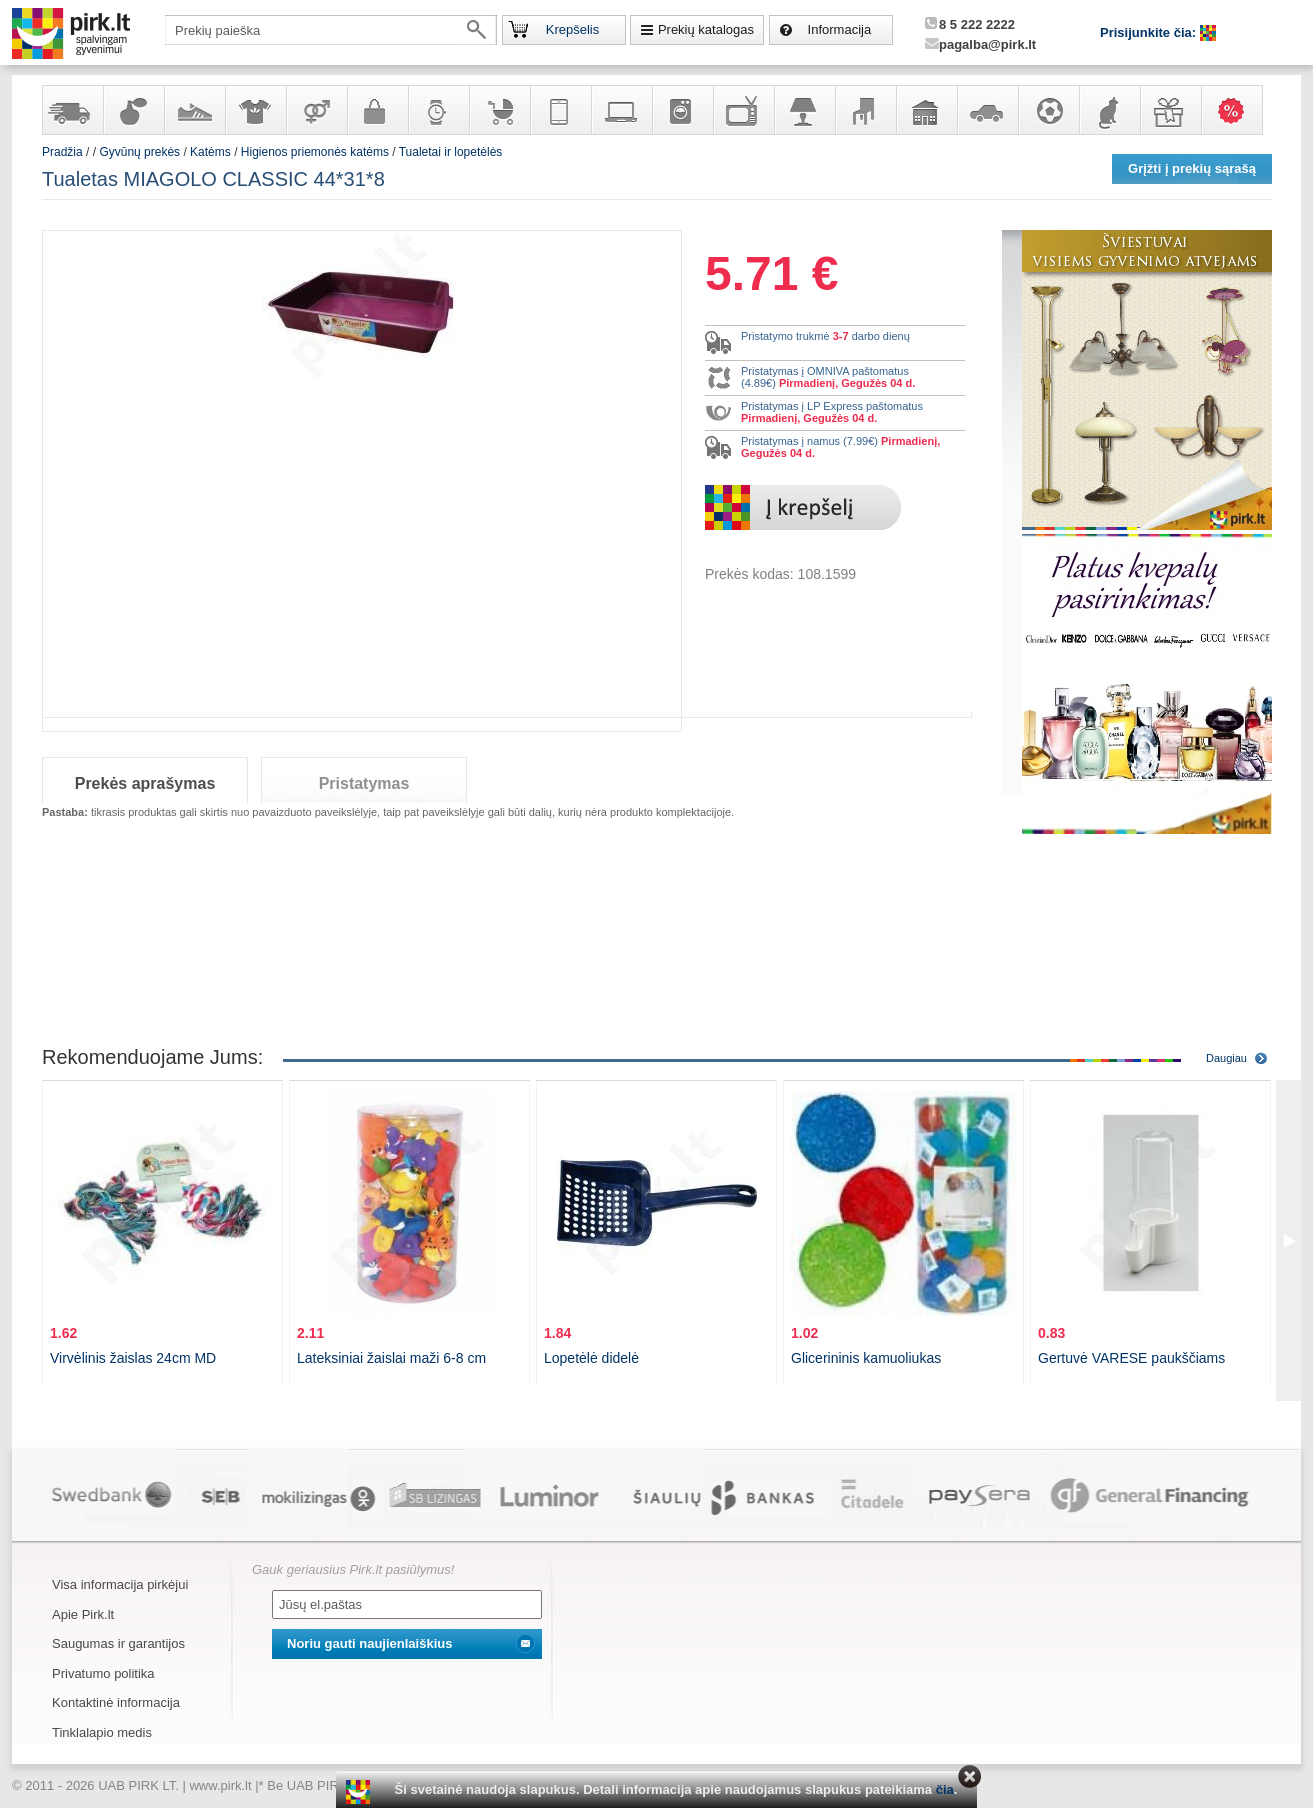 The width and height of the screenshot is (1313, 1808). Describe the element at coordinates (591, 1358) in the screenshot. I see `Lopetėlė didelė` at that location.